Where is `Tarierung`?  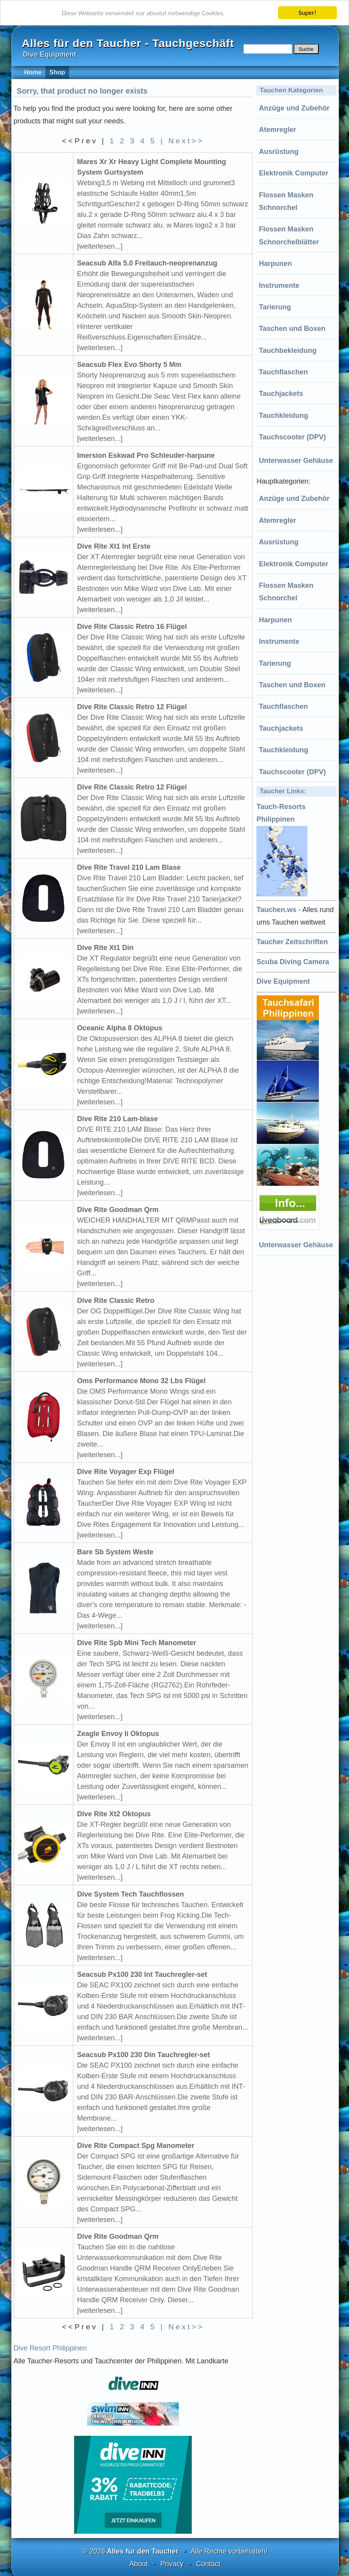
Tarierung is located at coordinates (275, 307).